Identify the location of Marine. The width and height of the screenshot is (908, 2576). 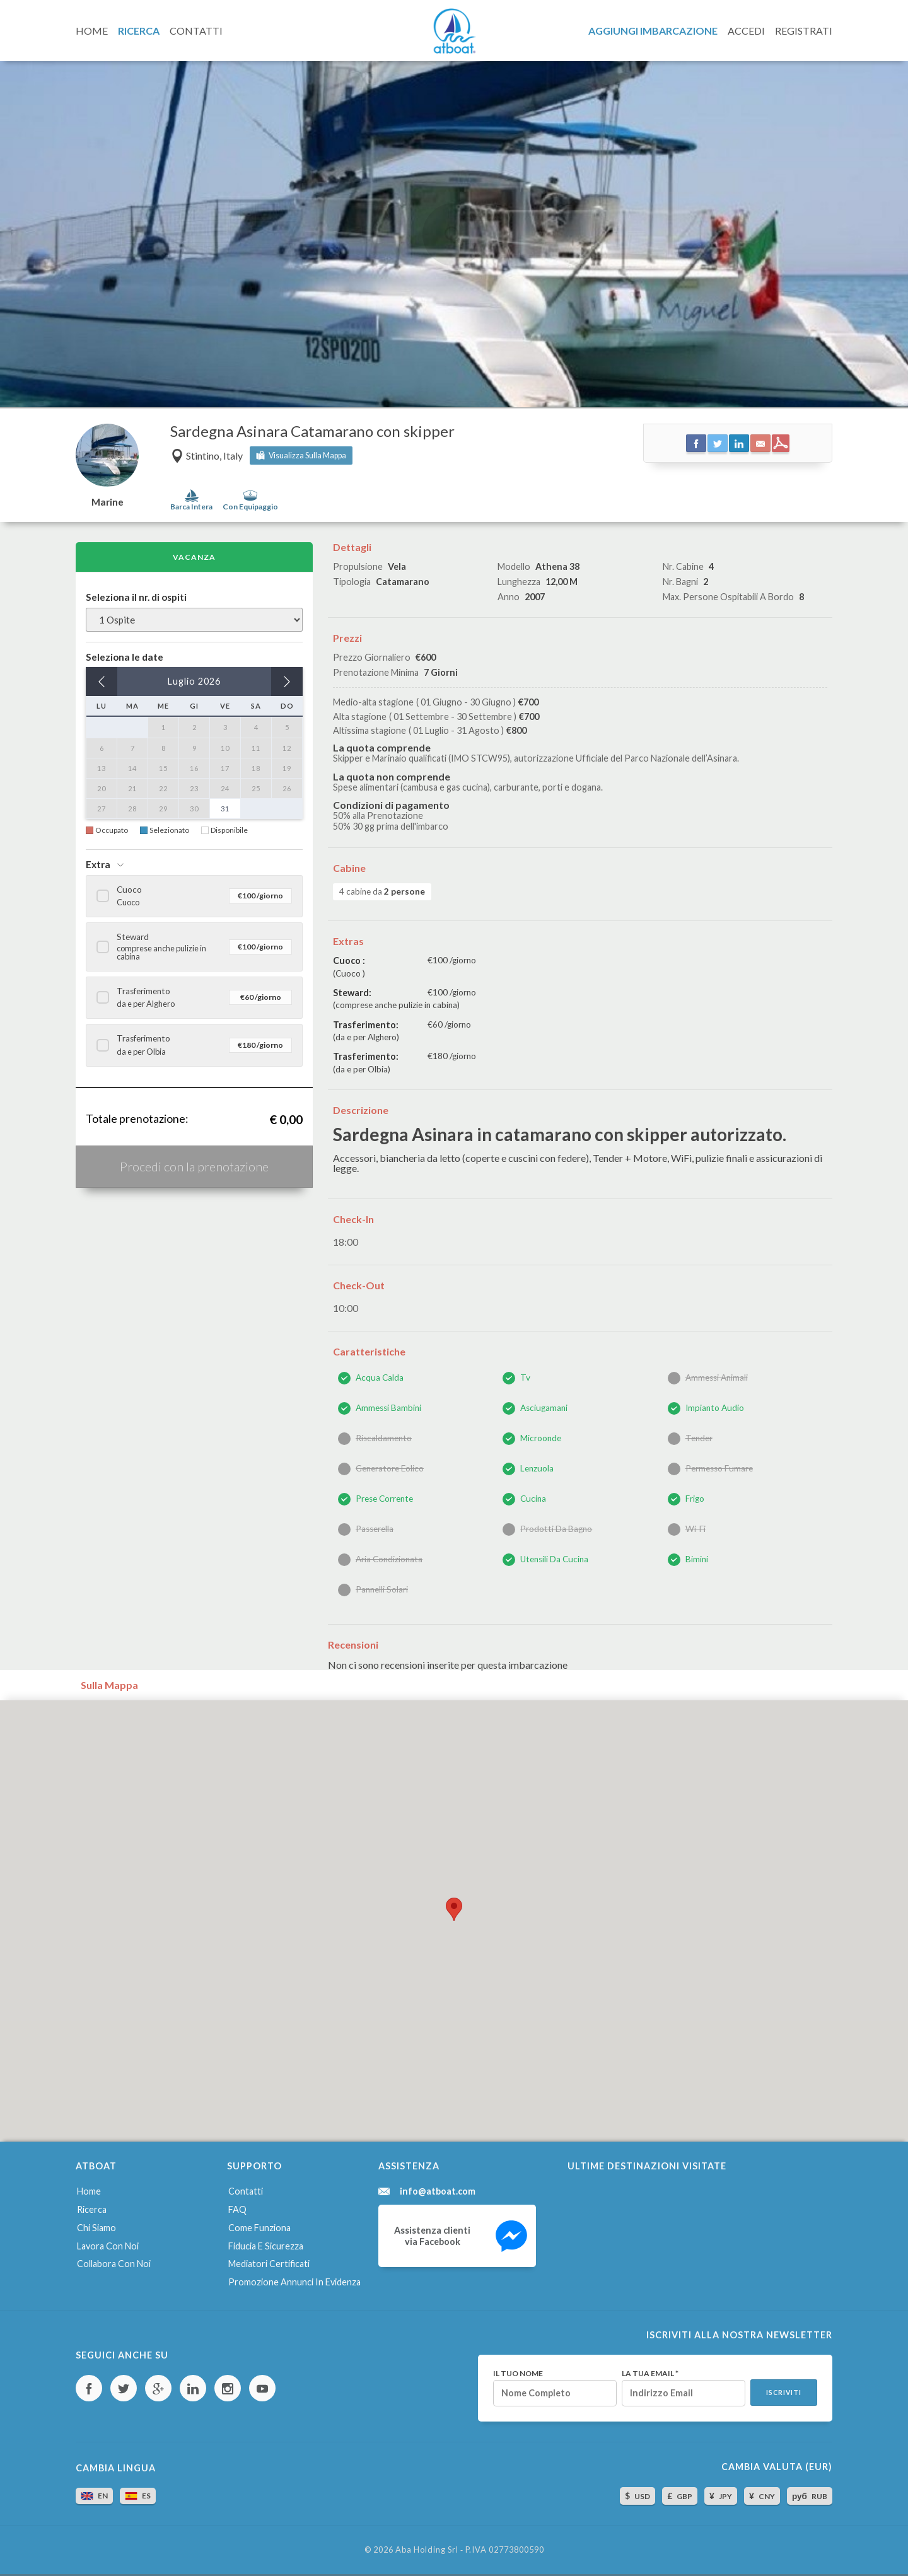
(107, 502).